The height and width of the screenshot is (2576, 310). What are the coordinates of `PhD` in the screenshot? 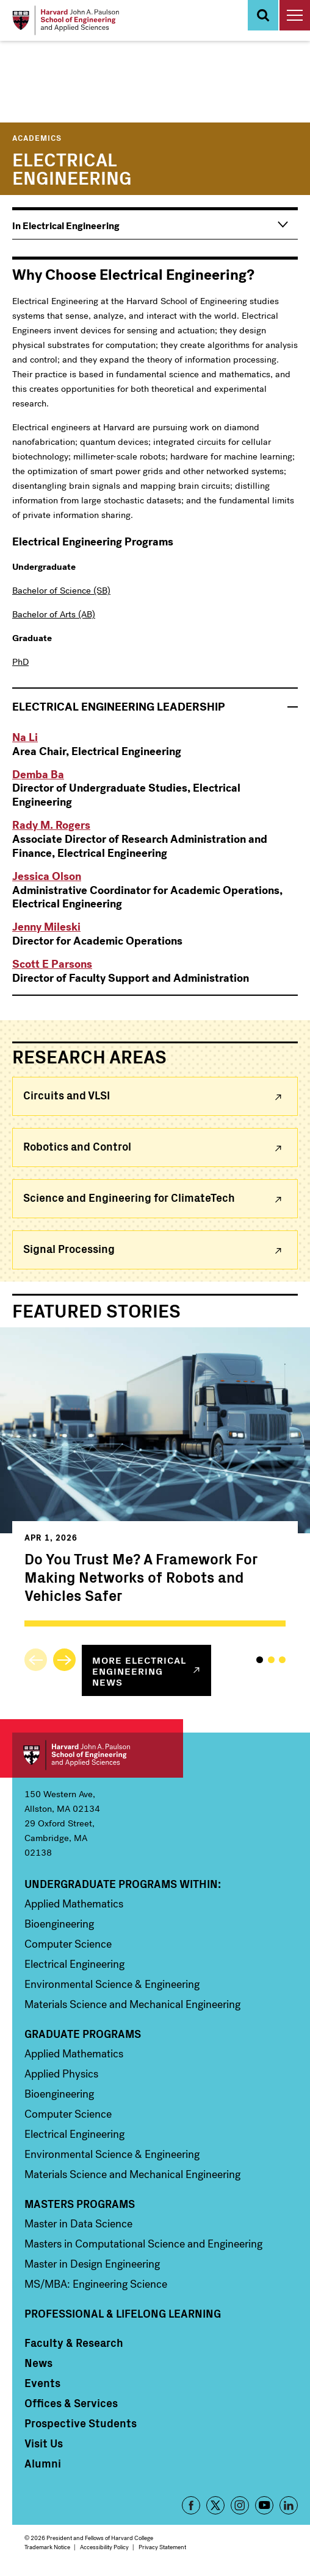 It's located at (20, 662).